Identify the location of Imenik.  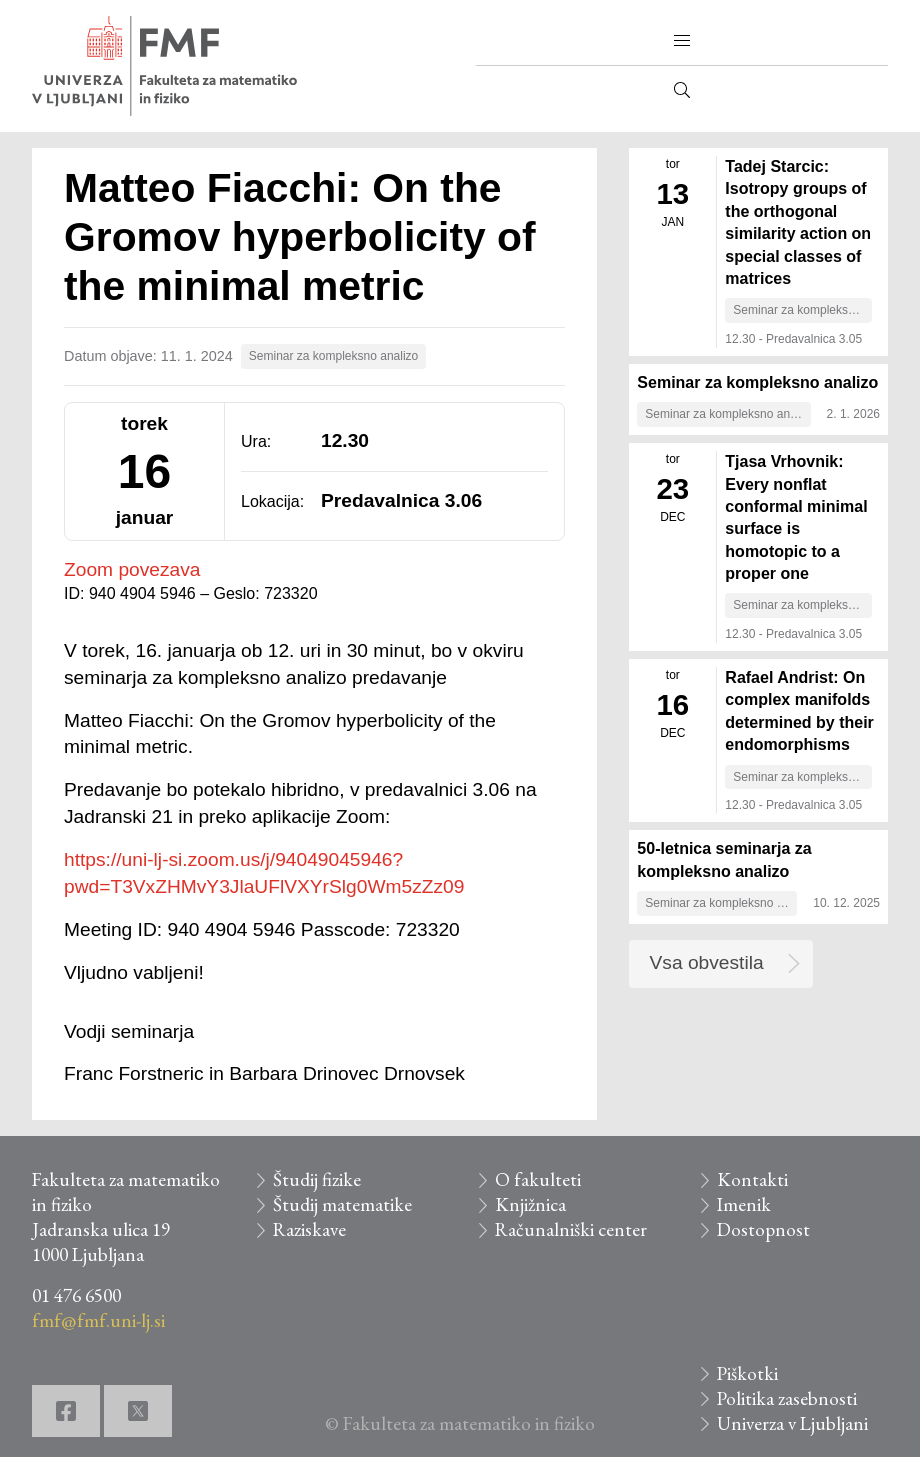
(744, 1204).